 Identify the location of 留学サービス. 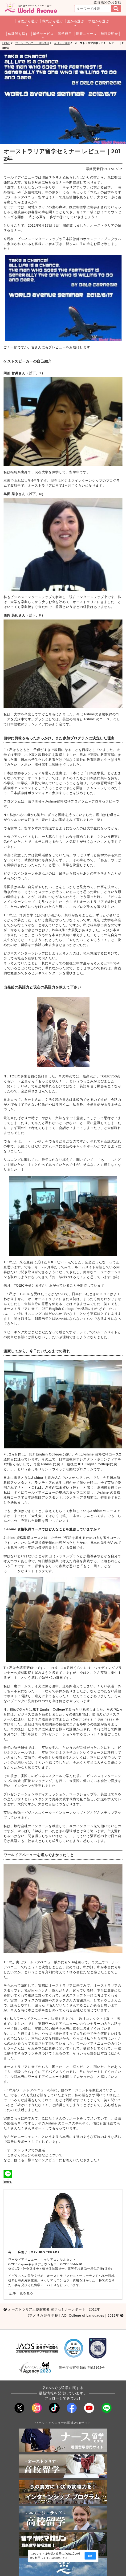
(43, 34).